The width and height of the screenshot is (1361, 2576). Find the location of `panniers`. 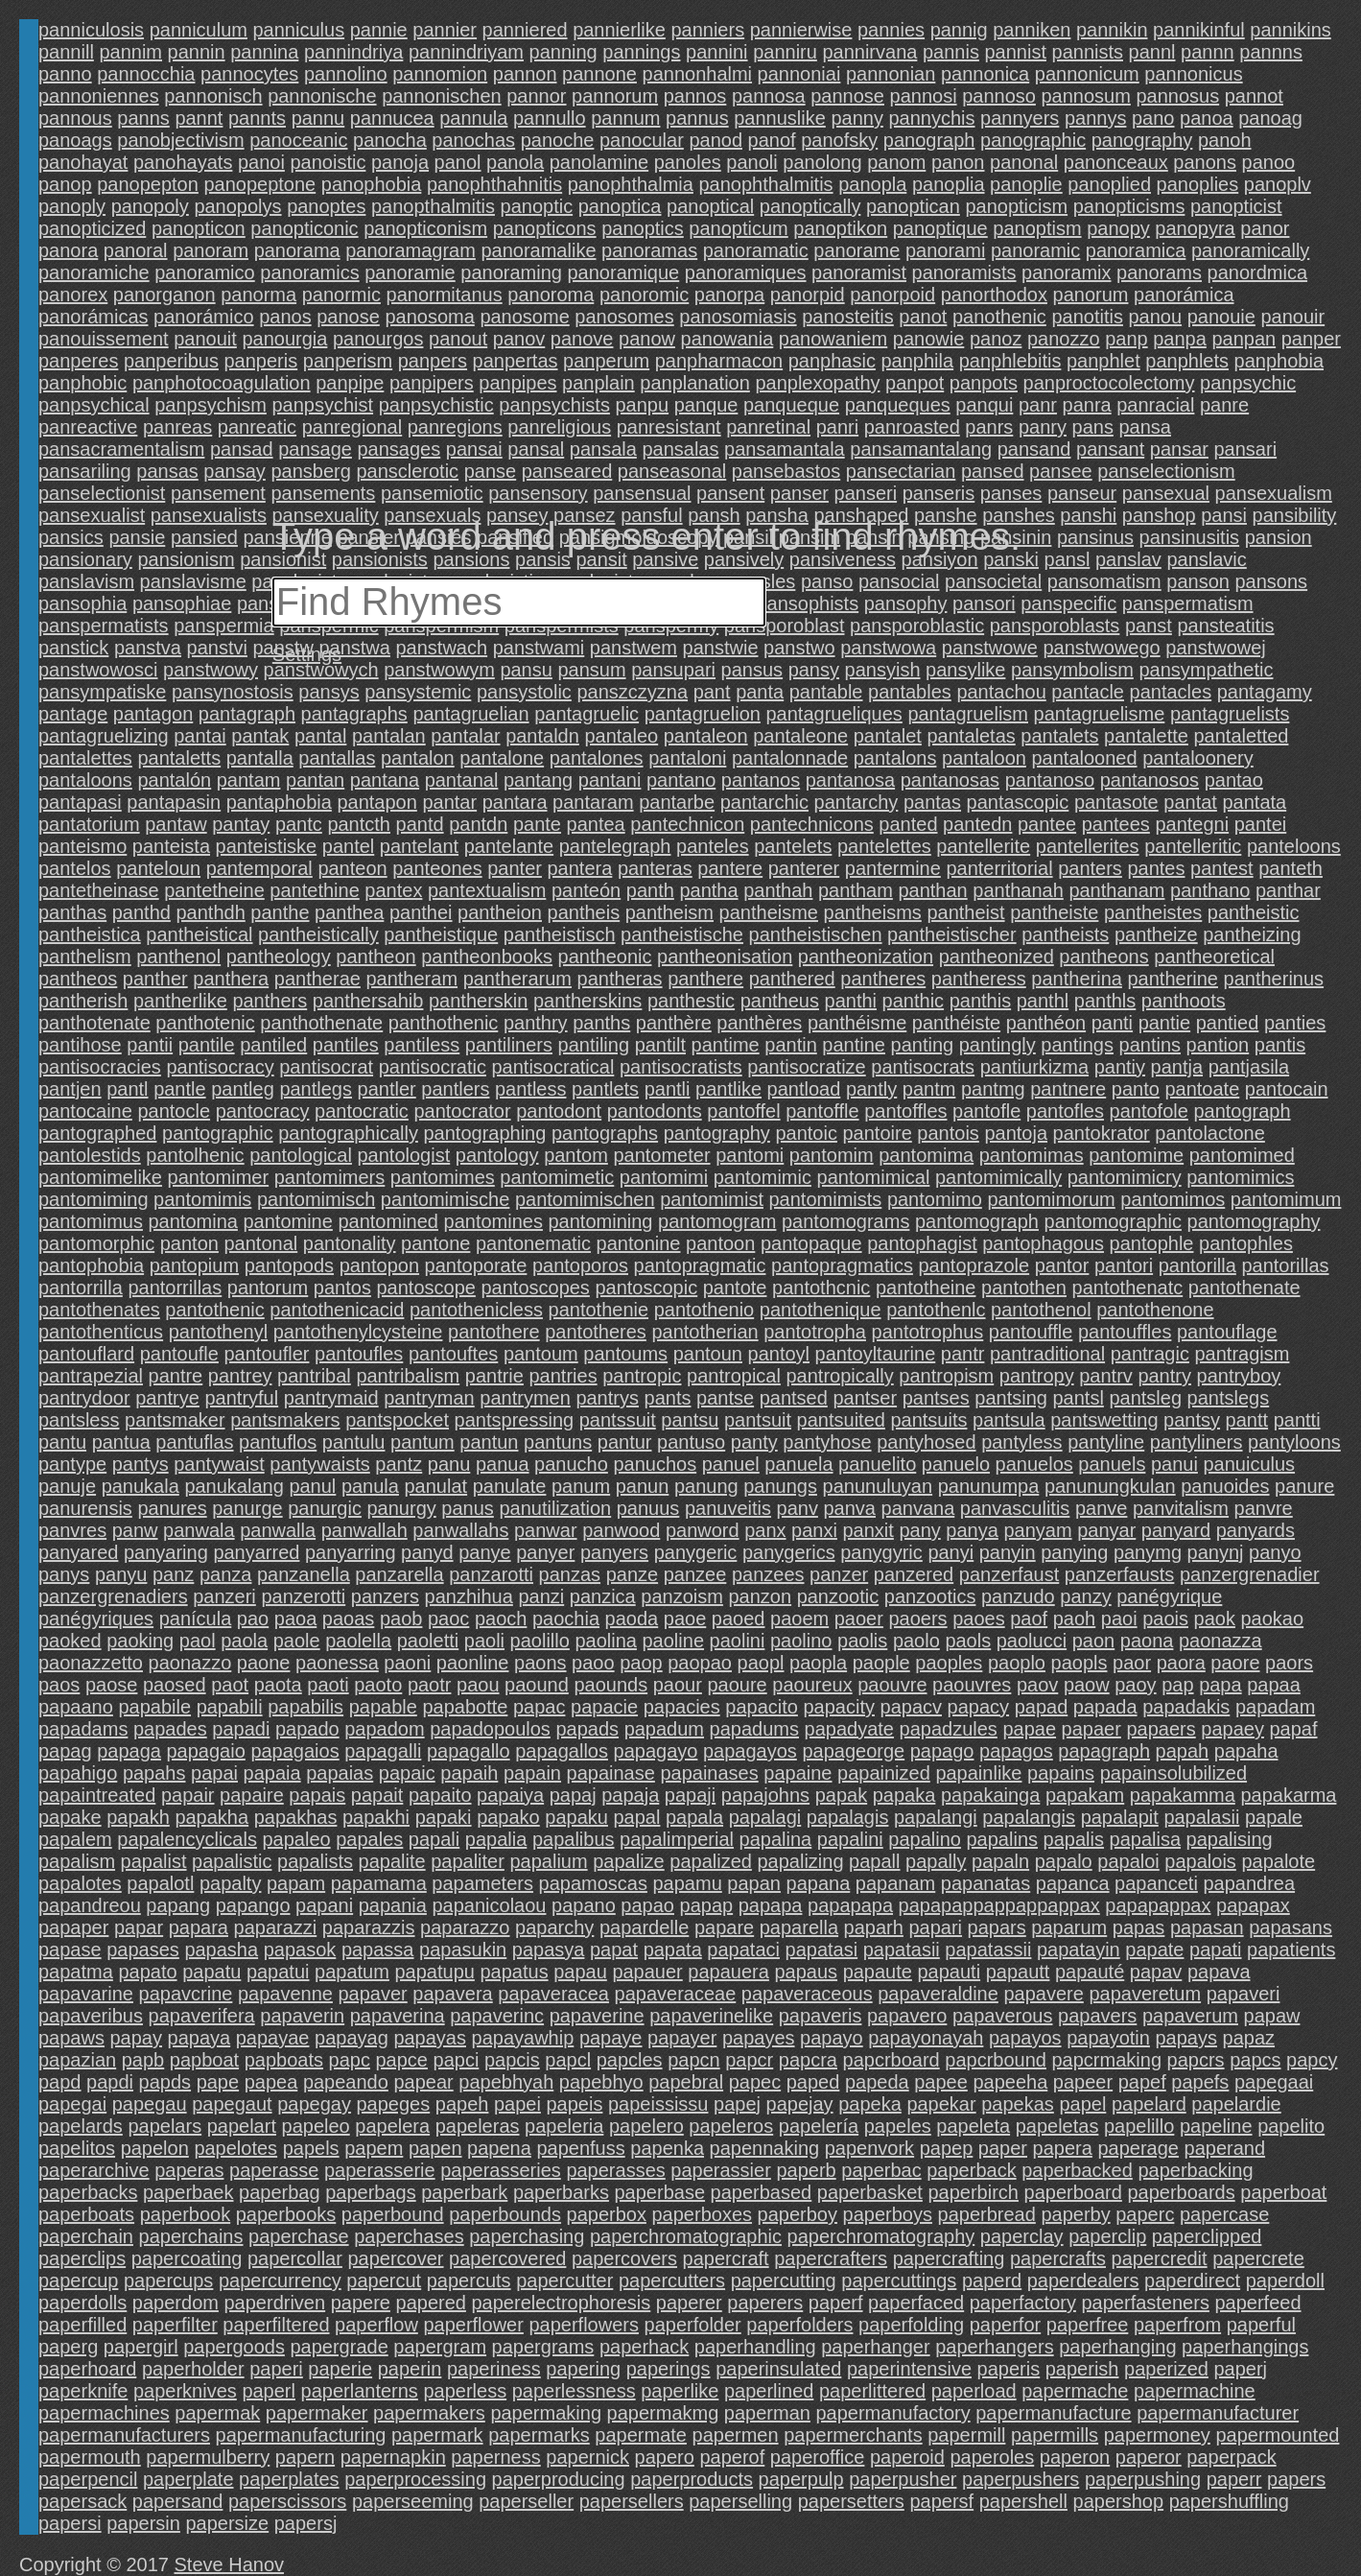

panniers is located at coordinates (707, 29).